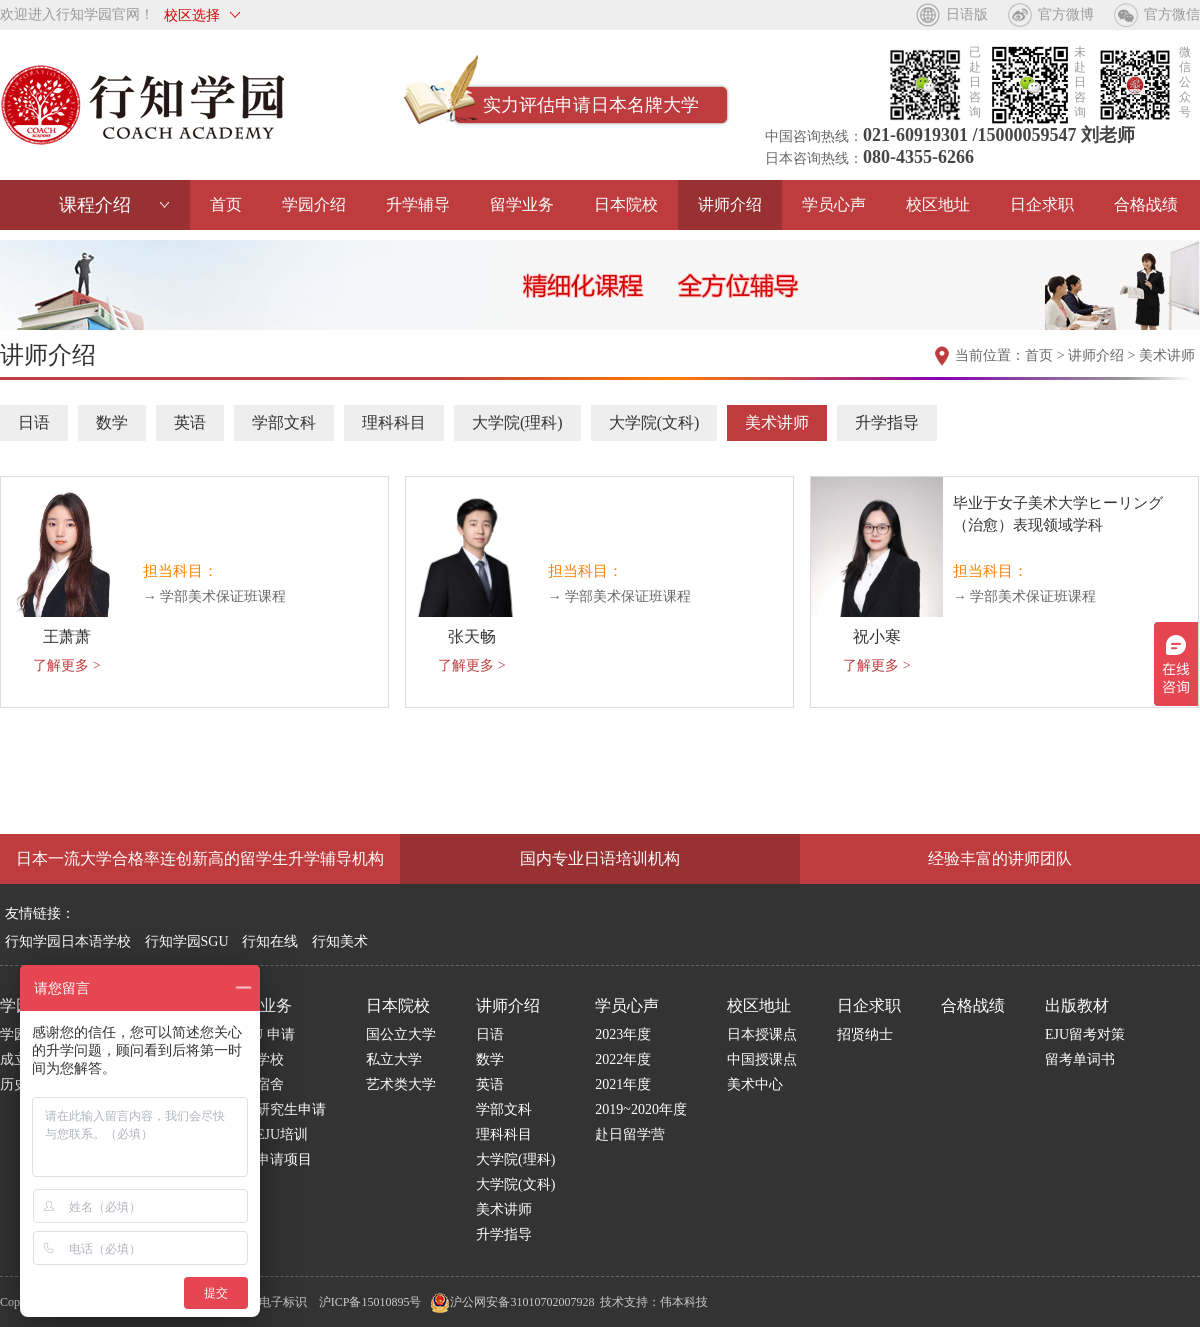  I want to click on 博士申请项目, so click(270, 1159).